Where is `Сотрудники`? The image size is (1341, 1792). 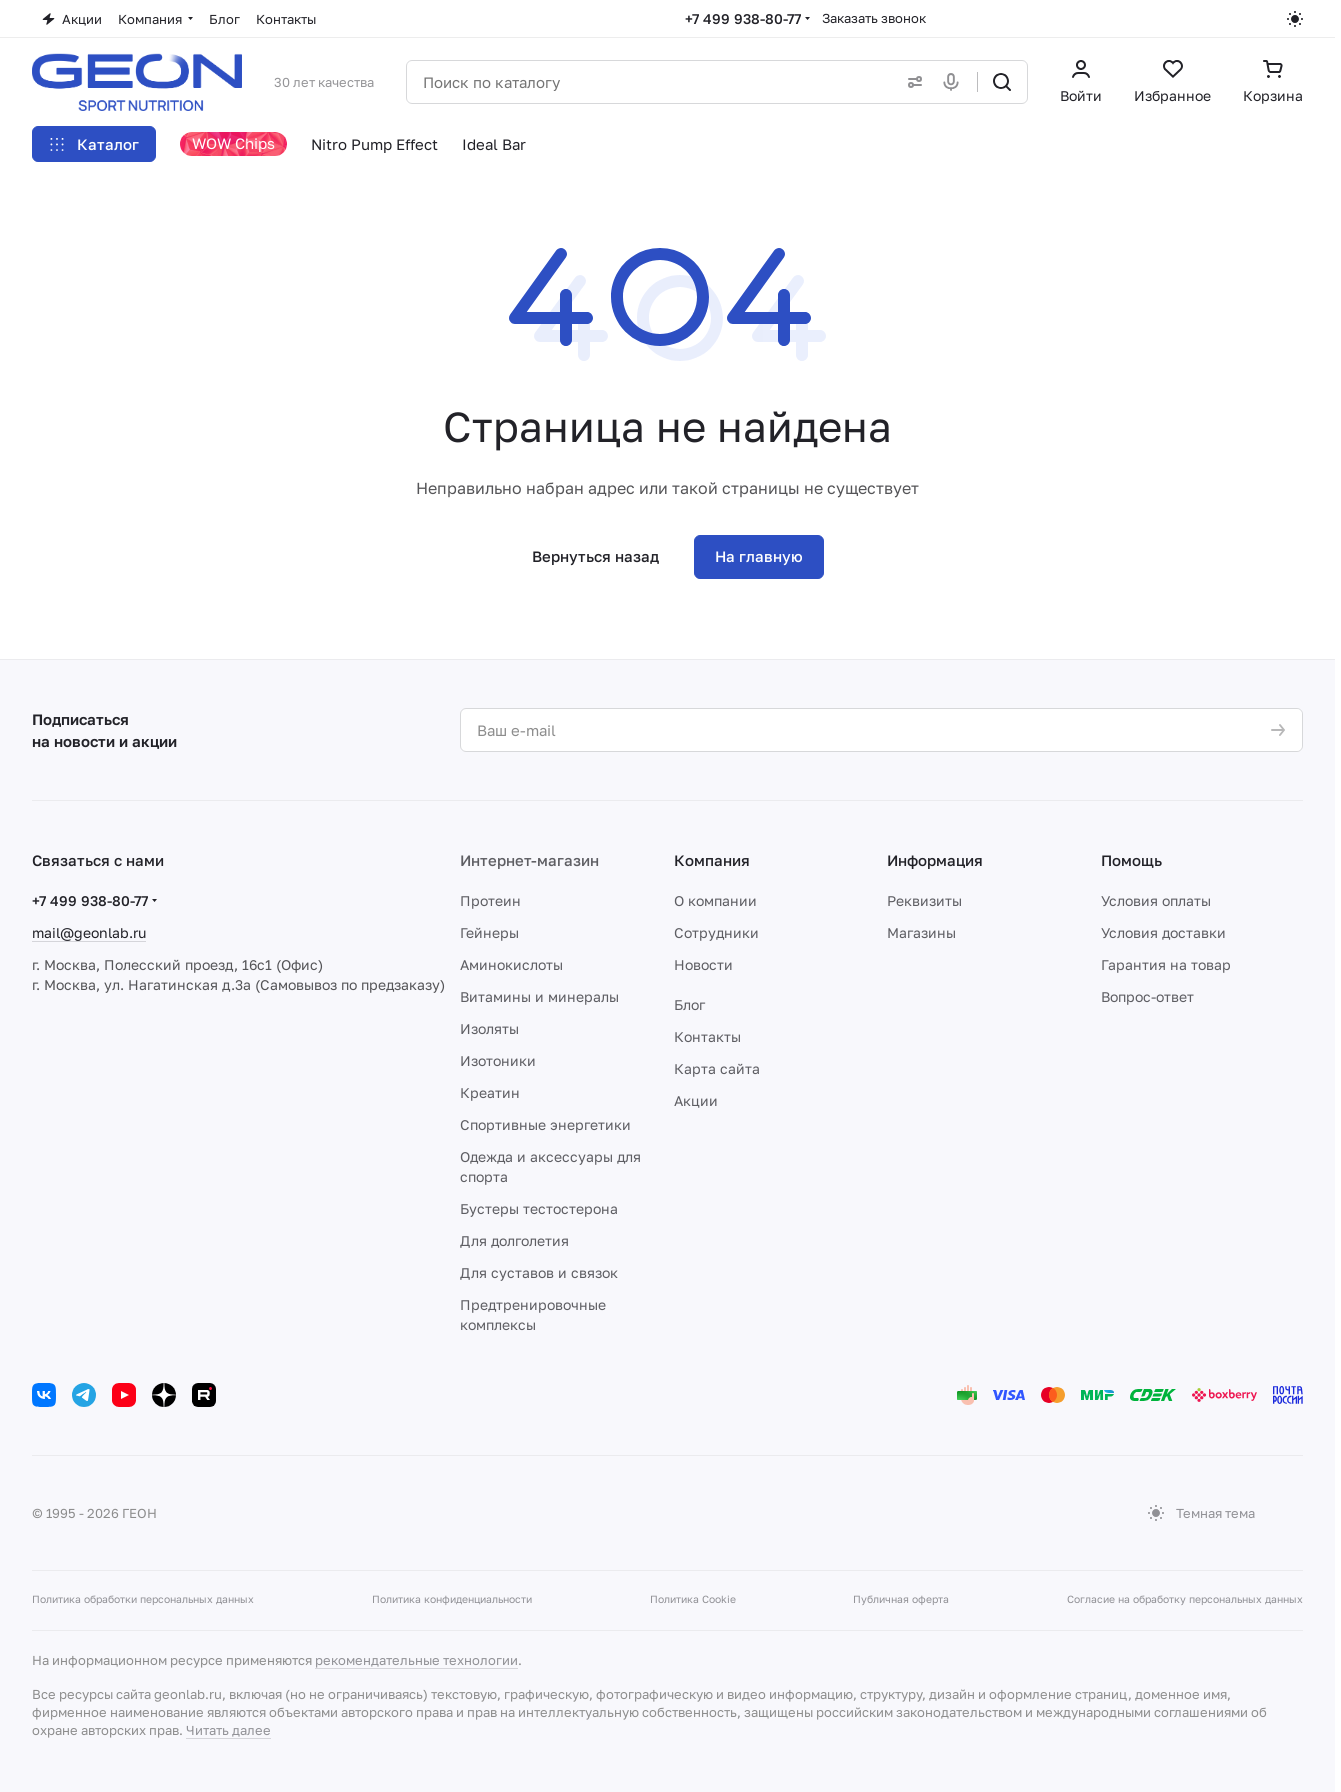 Сотрудники is located at coordinates (716, 932).